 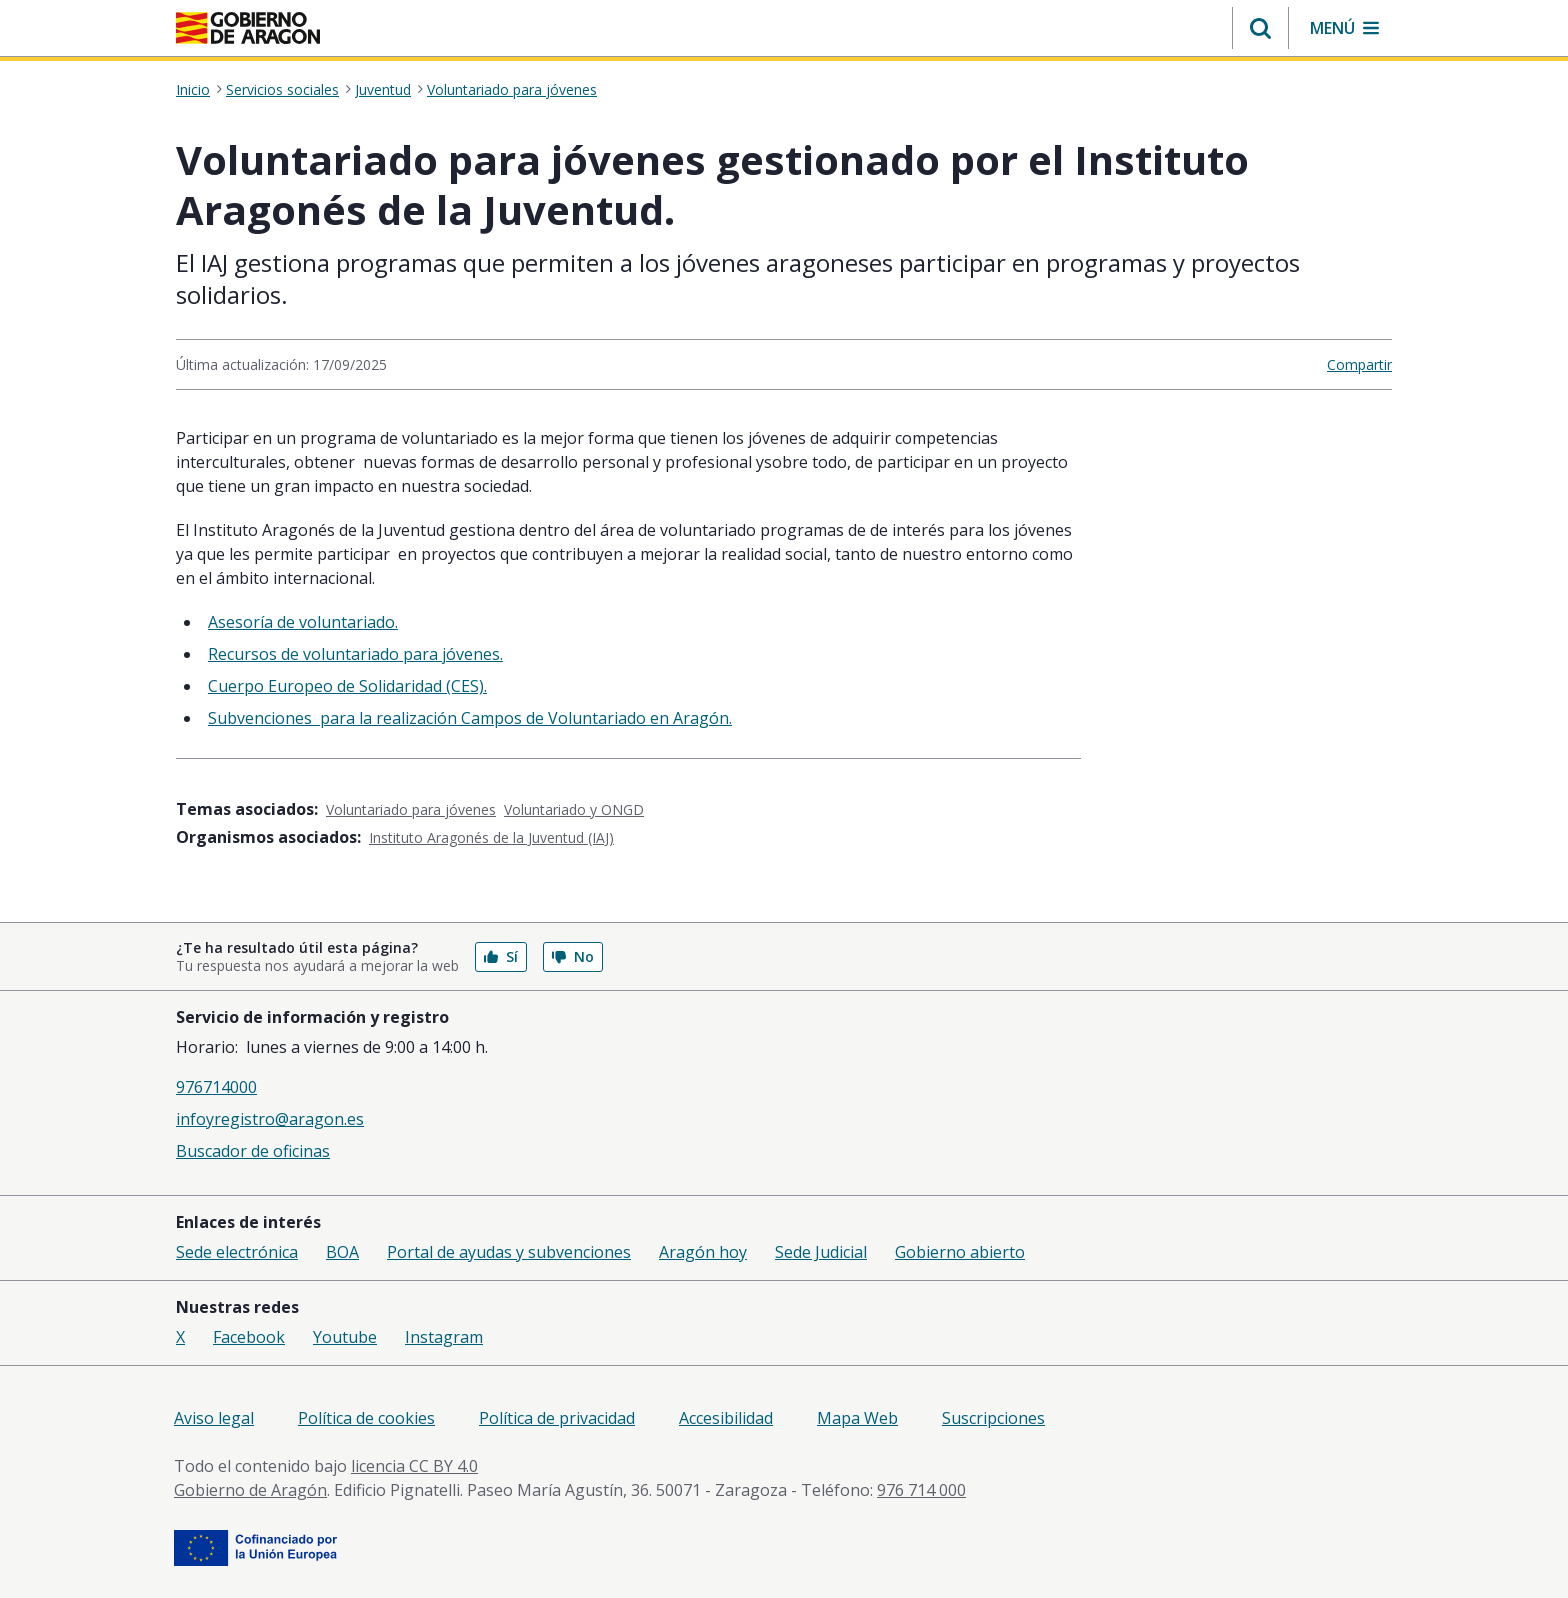 What do you see at coordinates (573, 956) in the screenshot?
I see `No [button]` at bounding box center [573, 956].